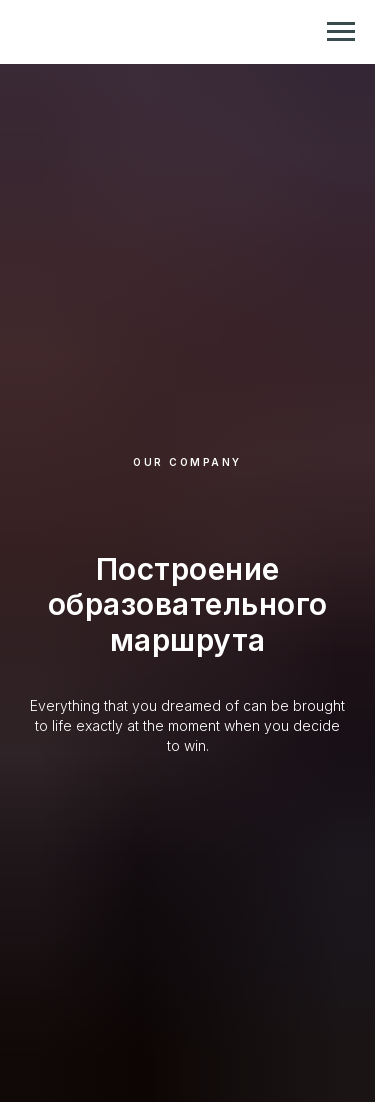 This screenshot has height=1102, width=375. I want to click on [Навигационное меню], so click(341, 32).